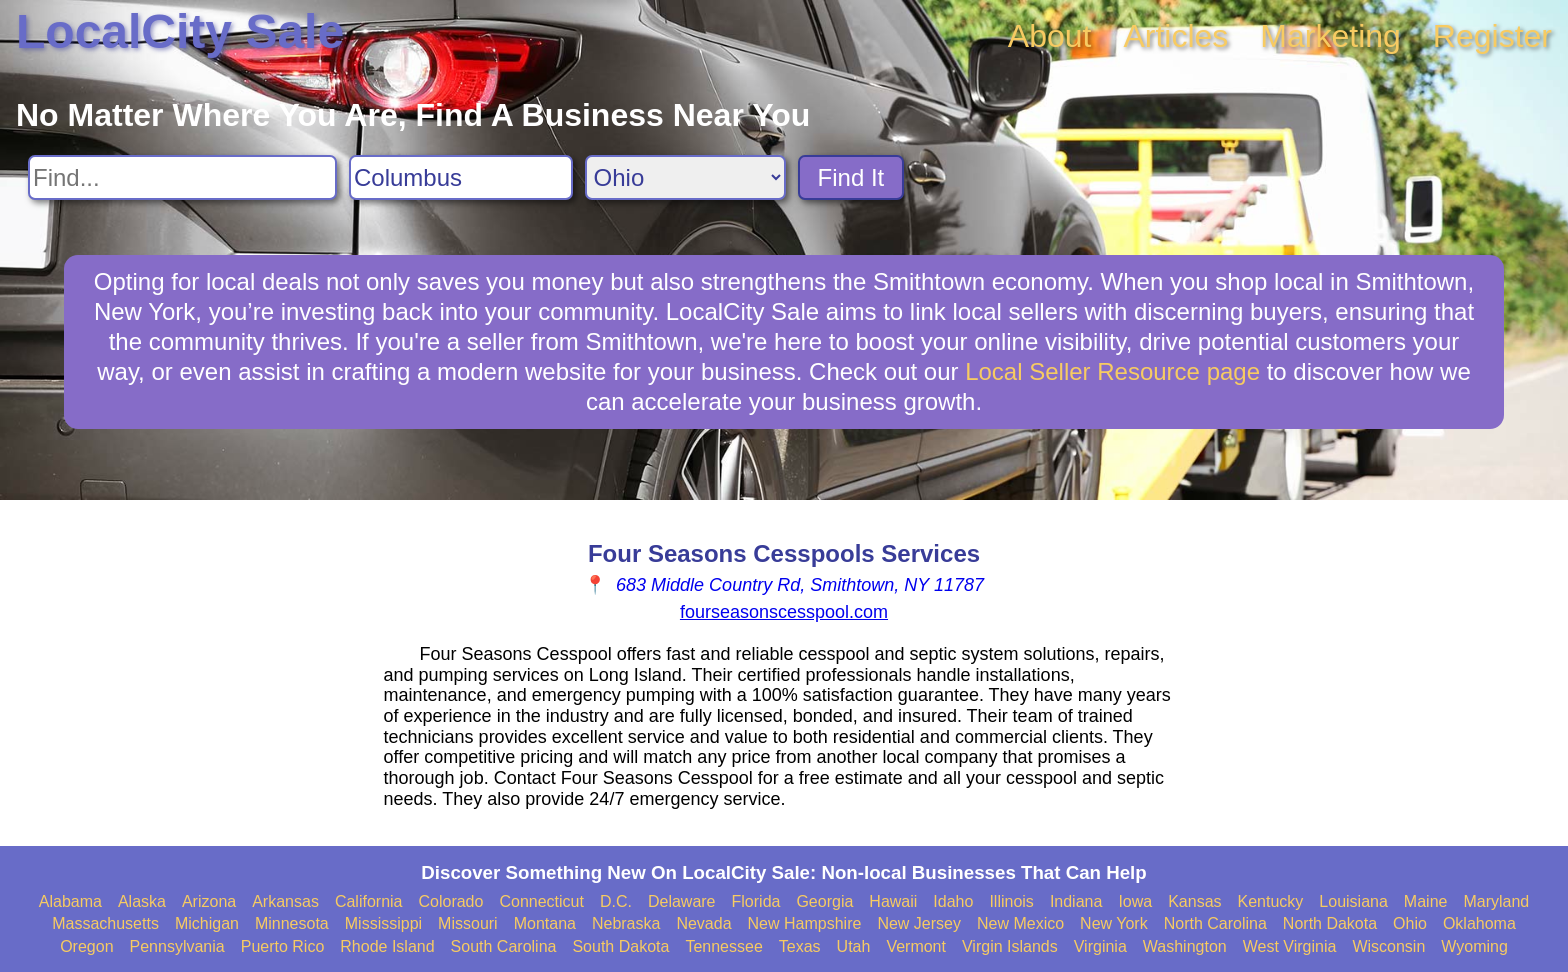 The image size is (1568, 972). Describe the element at coordinates (369, 901) in the screenshot. I see `California` at that location.